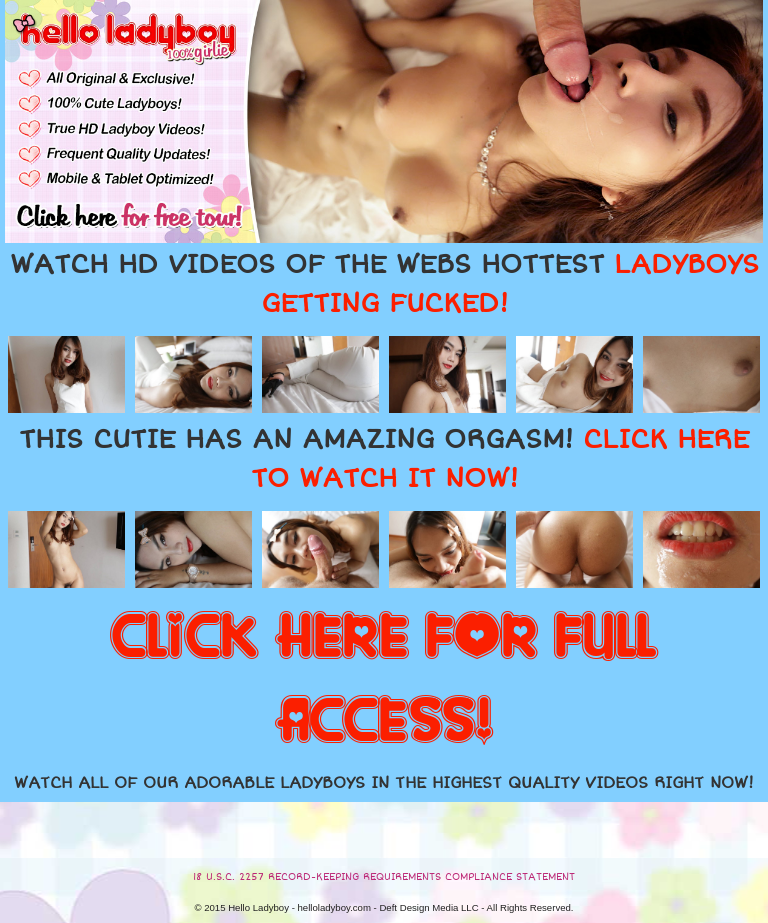 The image size is (768, 923). I want to click on 18 U.S.C. 2257 RECORD-KEEPING REQUIREMENTS COMPLIANCE STATEMENT, so click(384, 877).